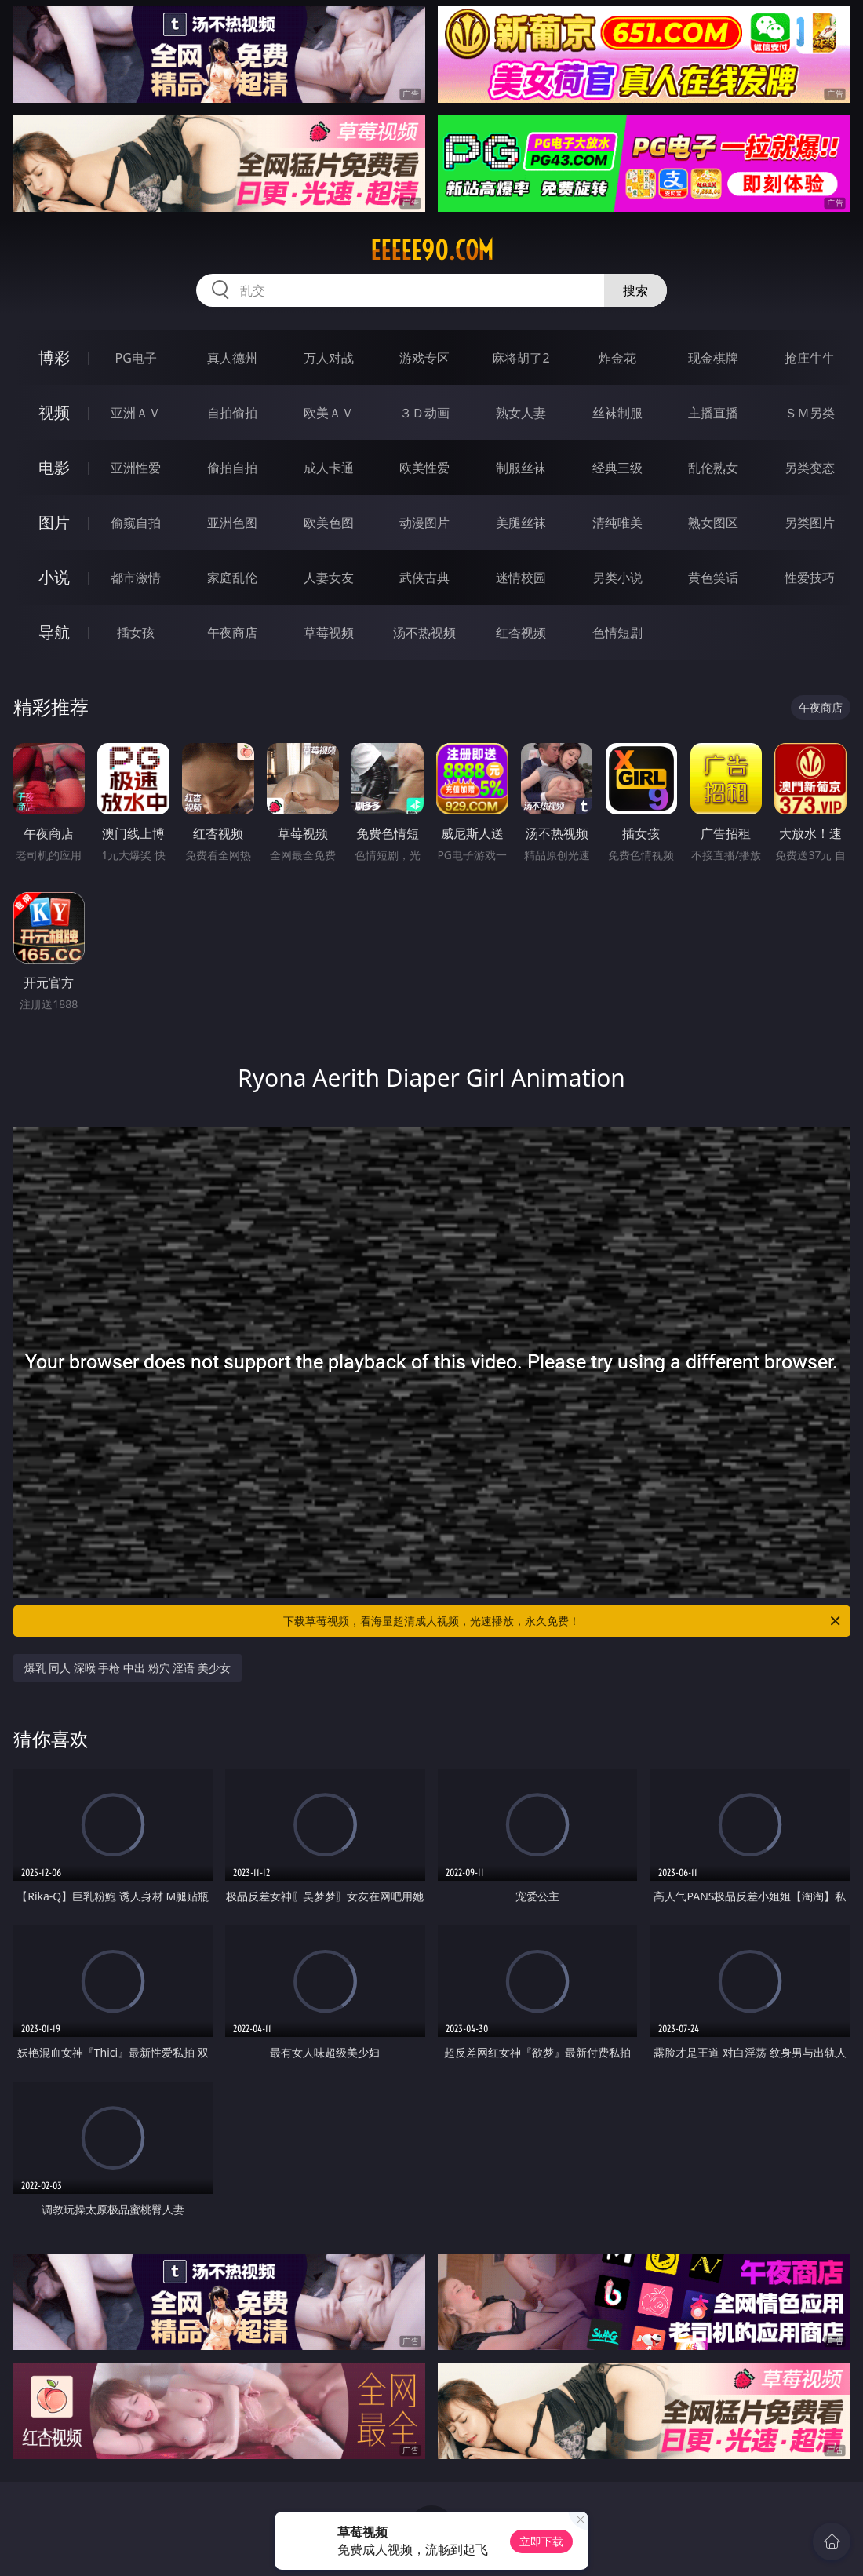 Image resolution: width=863 pixels, height=2576 pixels. What do you see at coordinates (136, 632) in the screenshot?
I see `插女孩` at bounding box center [136, 632].